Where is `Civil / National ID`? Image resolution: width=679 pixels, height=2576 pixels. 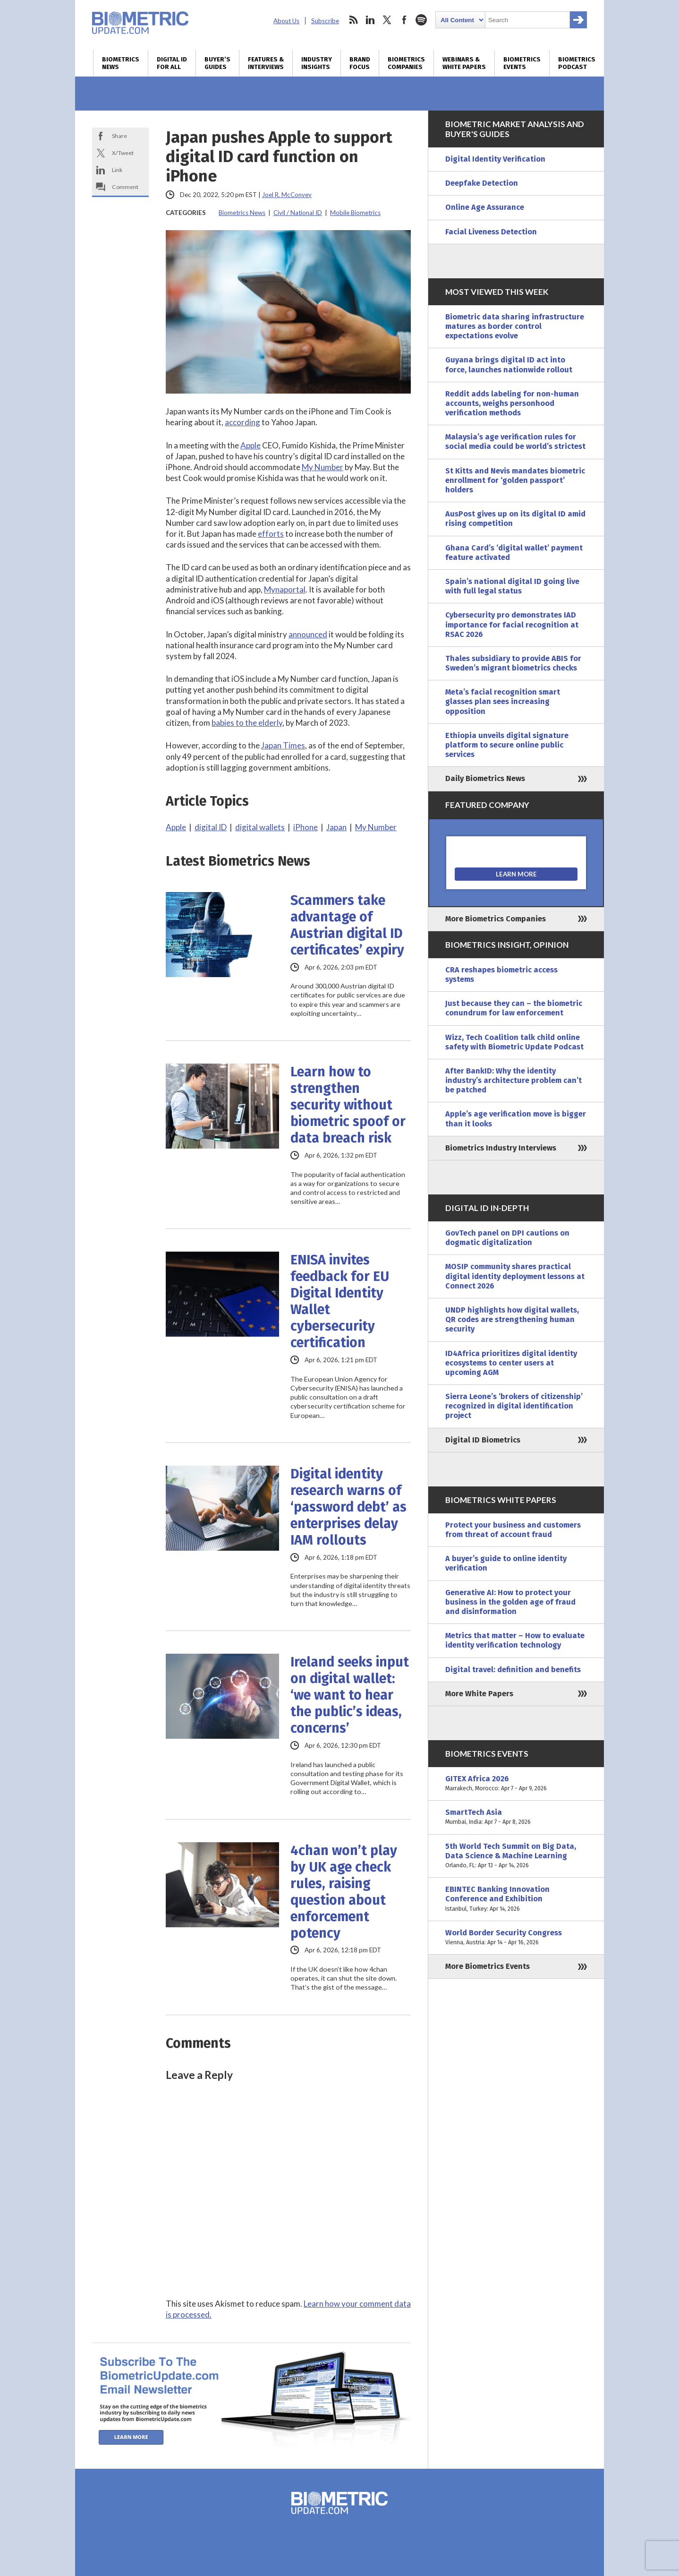 Civil / National ID is located at coordinates (297, 212).